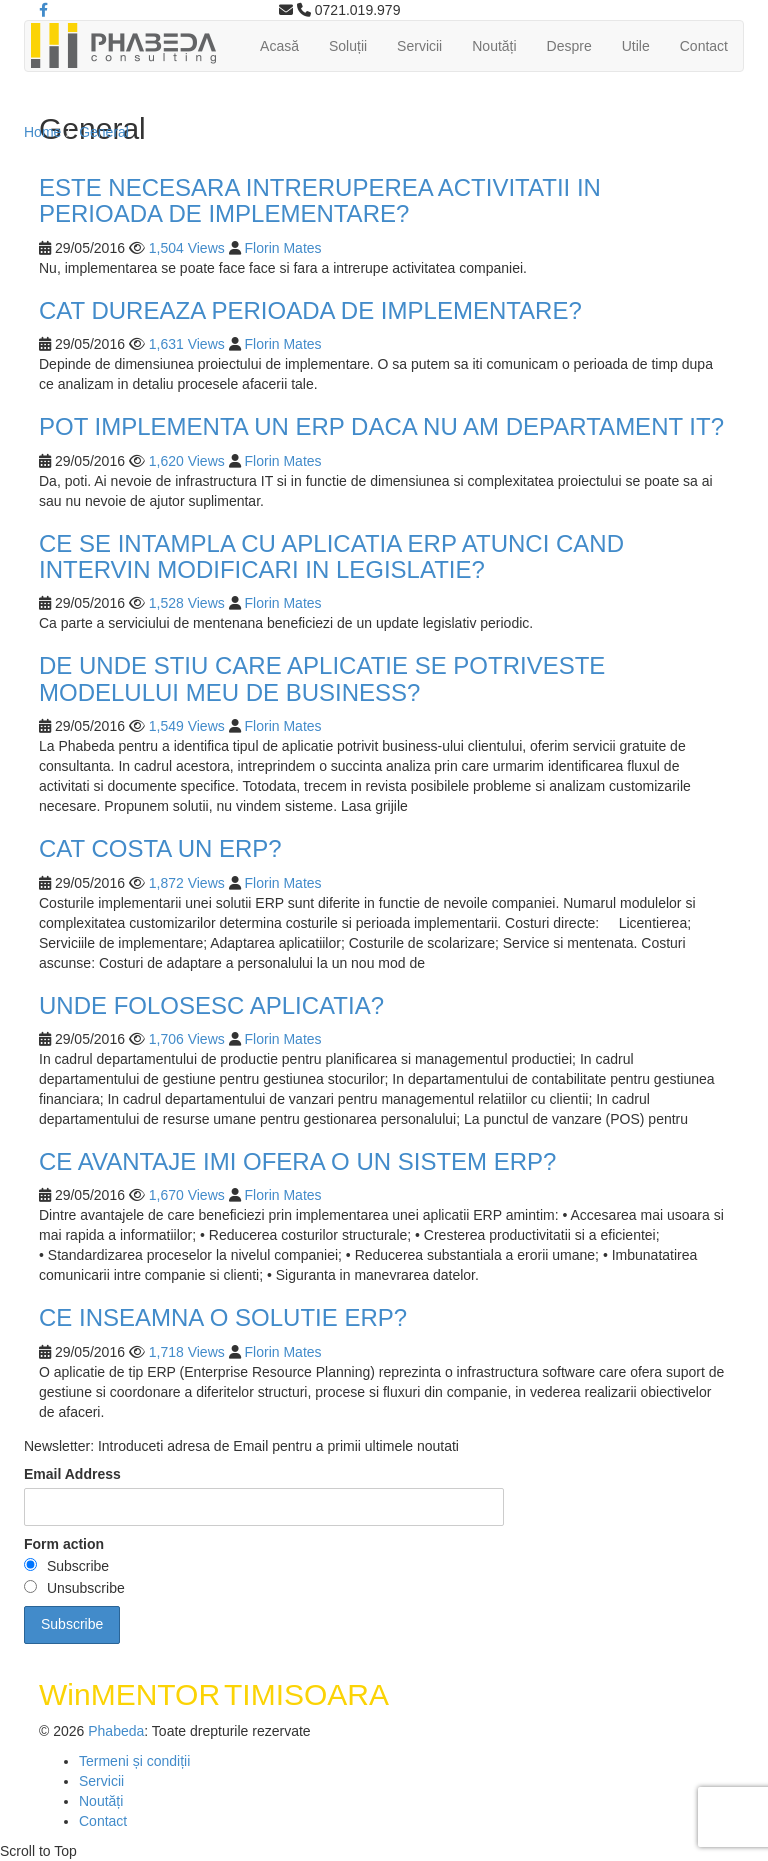 The width and height of the screenshot is (768, 1861). I want to click on UNDE FOLOSESC APLICATIA?, so click(211, 1005).